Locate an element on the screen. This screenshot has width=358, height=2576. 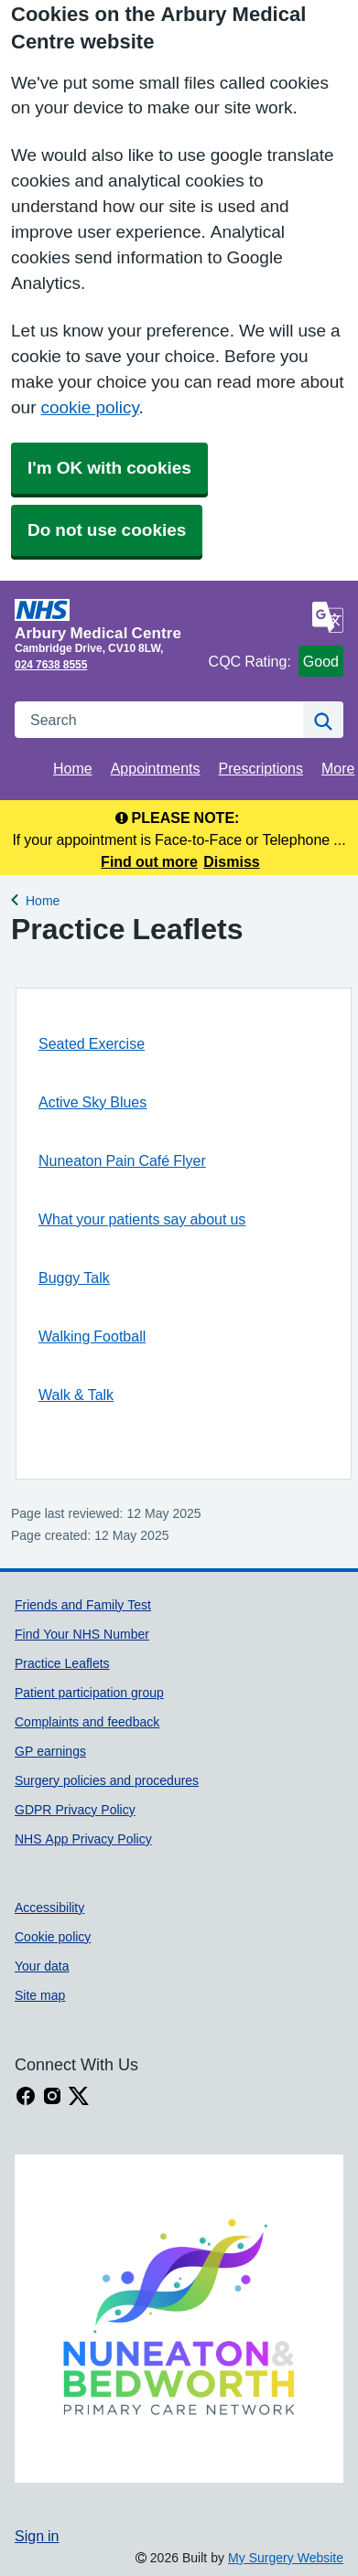
Complaints and feedback is located at coordinates (87, 1722).